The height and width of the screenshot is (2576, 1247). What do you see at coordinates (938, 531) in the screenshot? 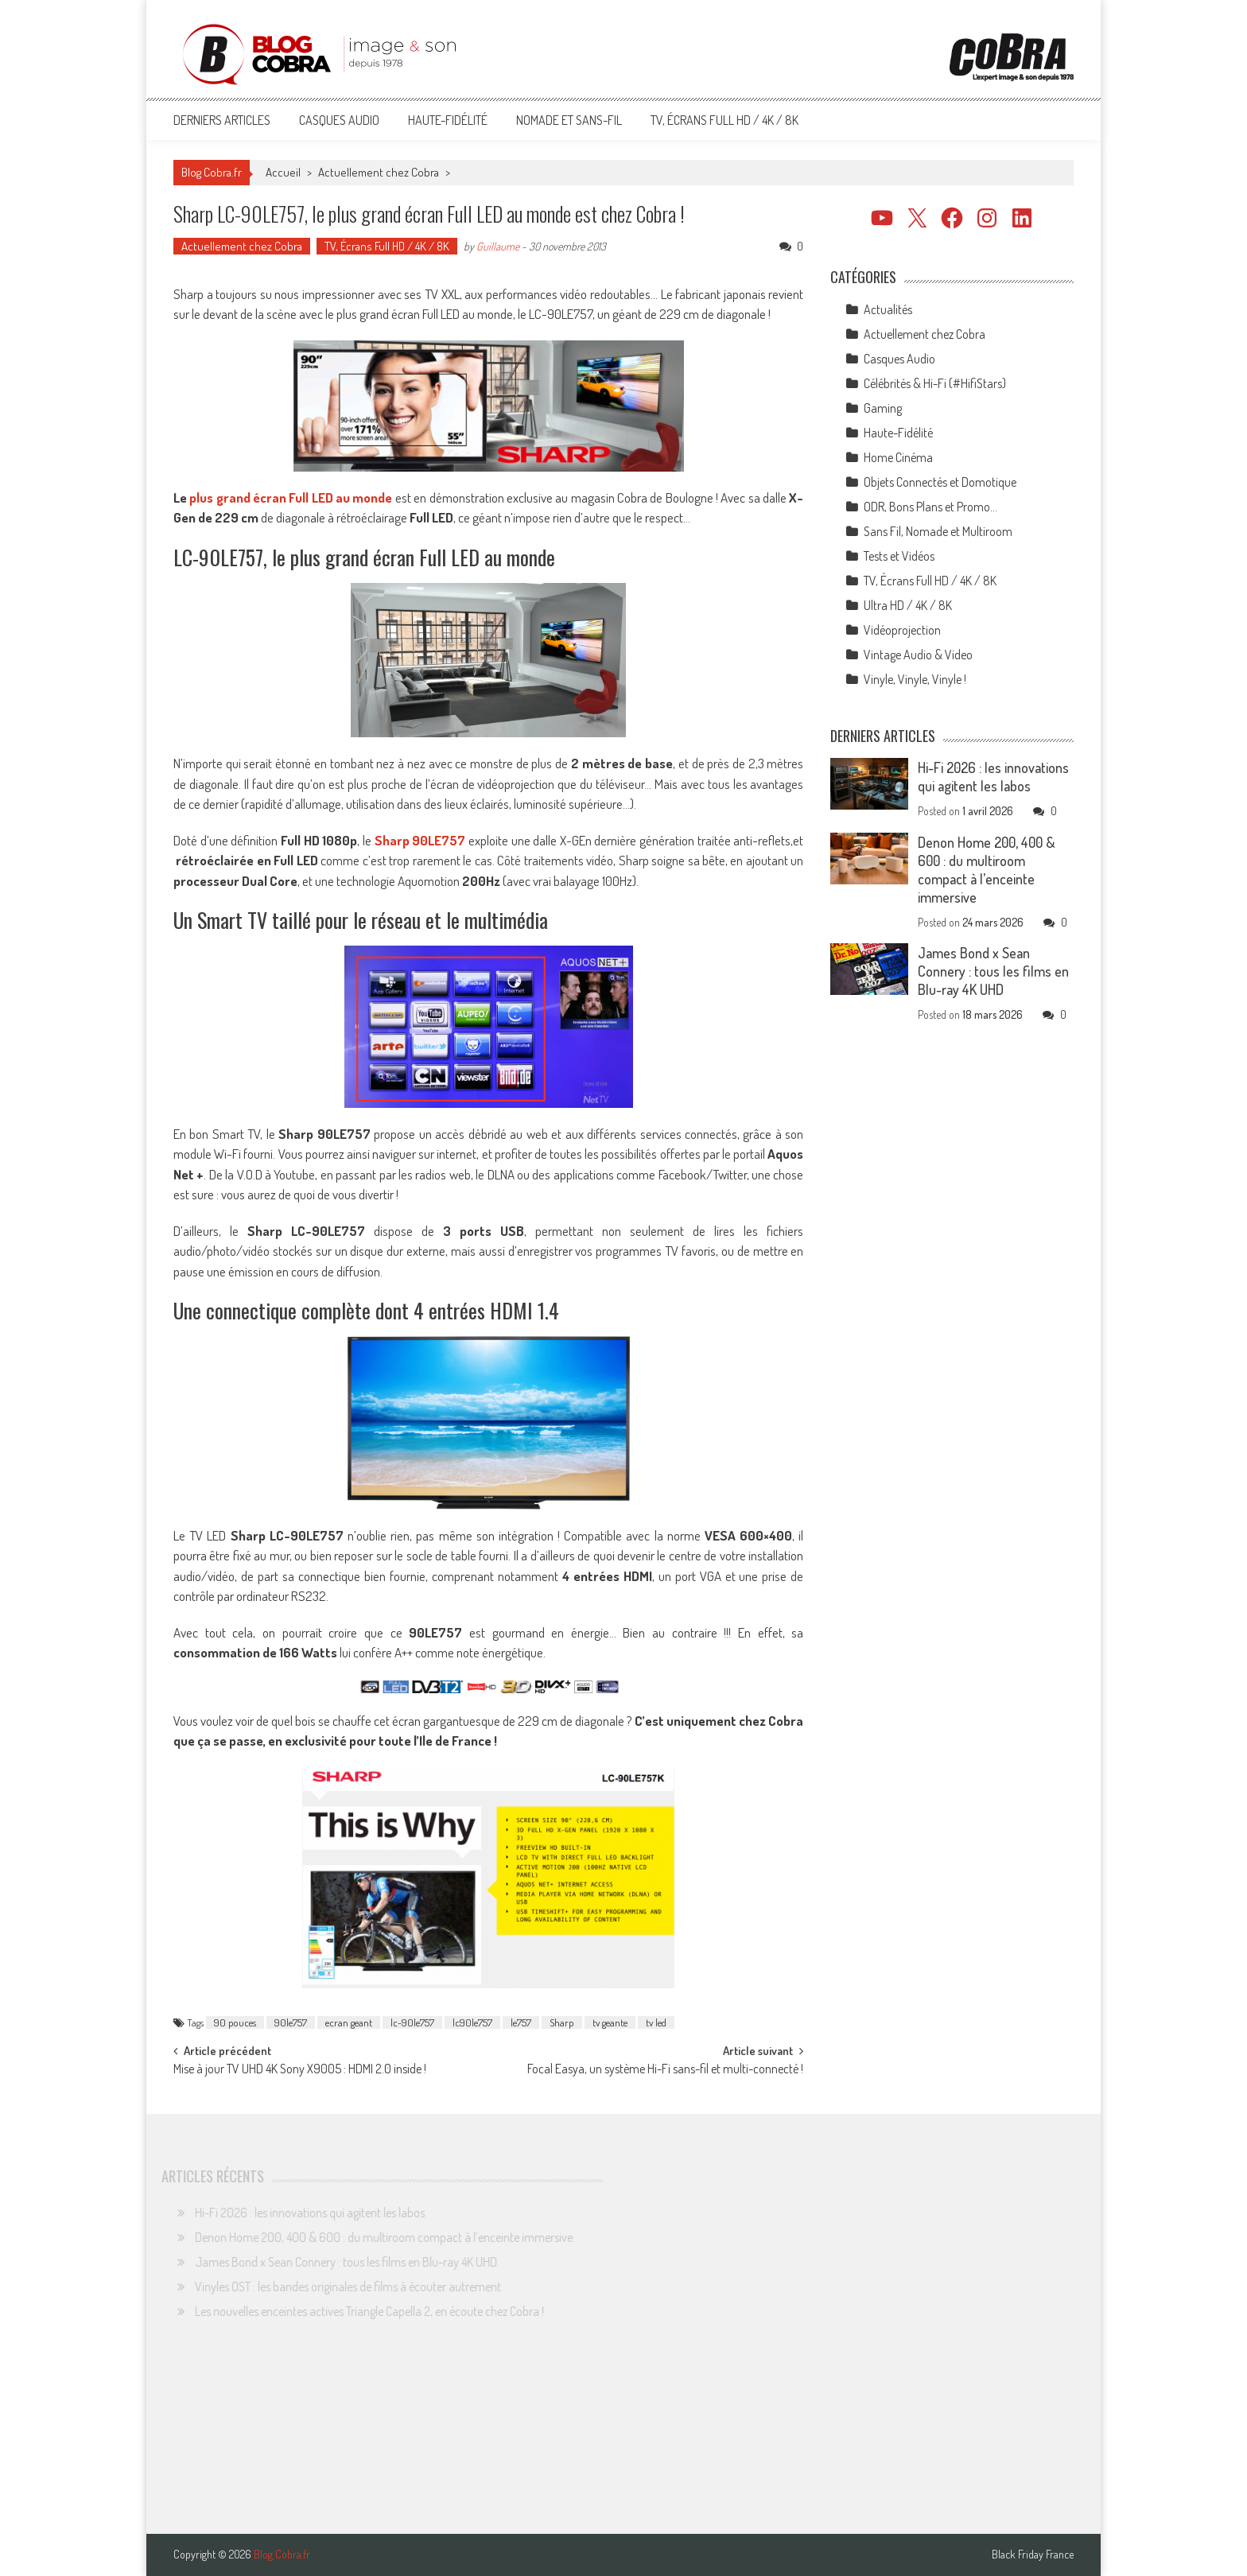
I see `Sans Fil, Nomade et Multiroom` at bounding box center [938, 531].